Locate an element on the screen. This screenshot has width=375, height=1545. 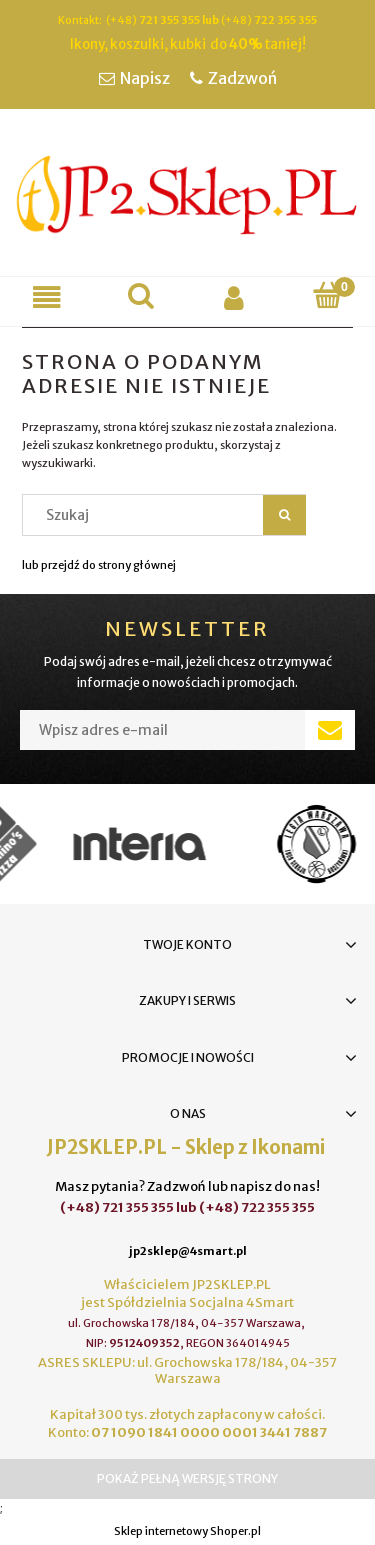
[Zapisz się] is located at coordinates (330, 730).